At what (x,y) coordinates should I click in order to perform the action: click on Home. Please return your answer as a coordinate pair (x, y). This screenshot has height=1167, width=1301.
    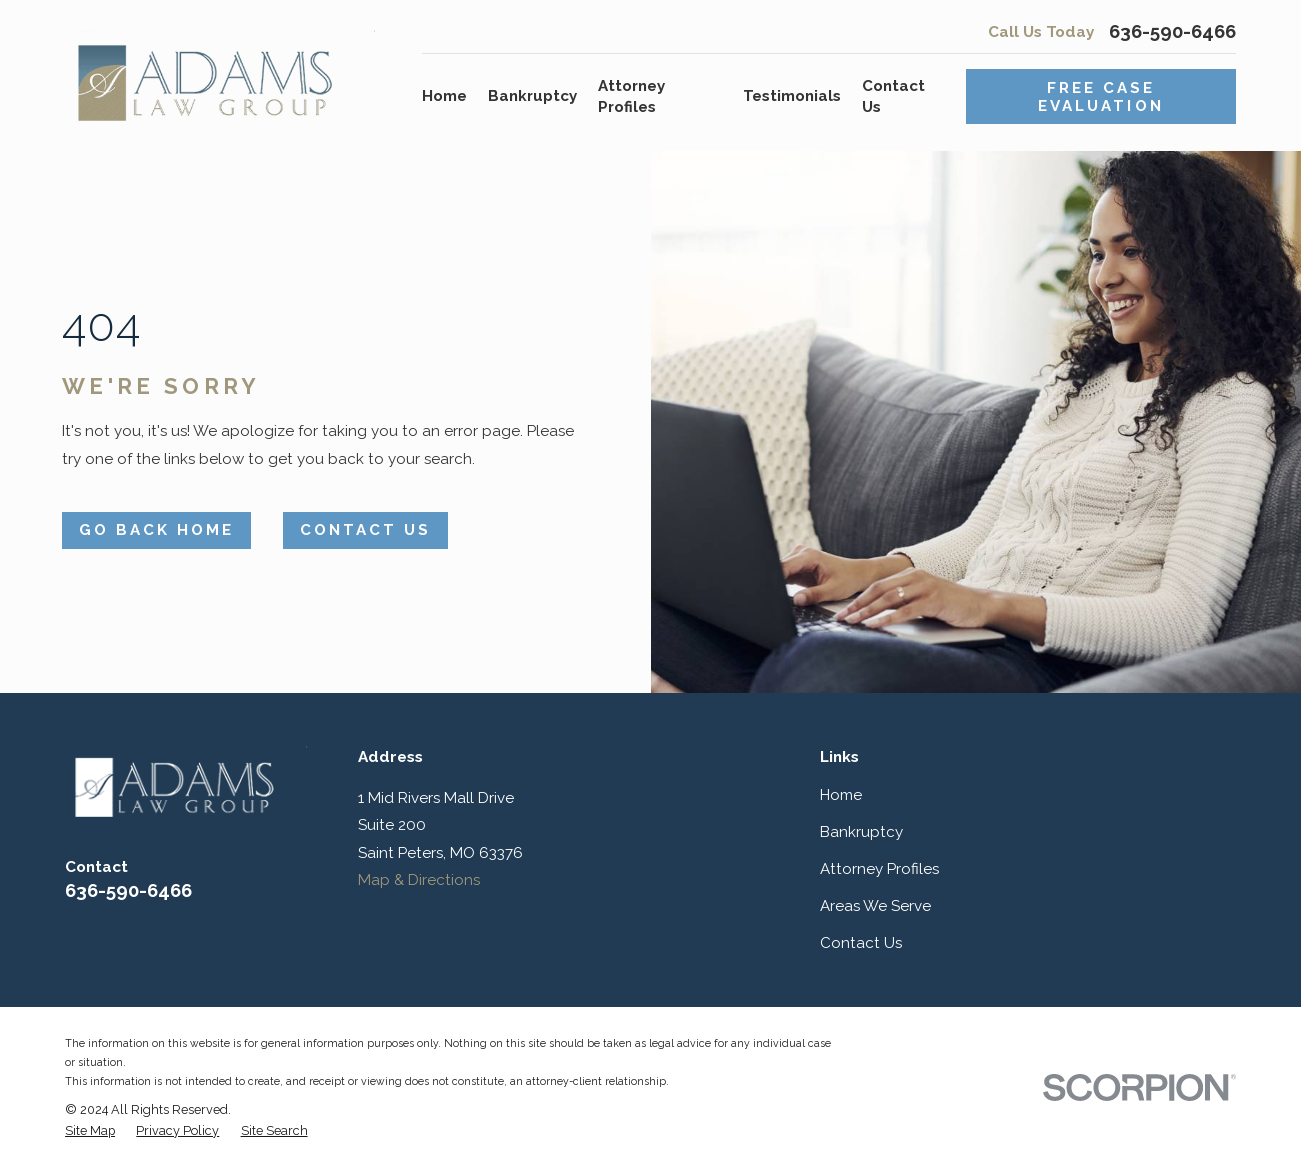
    Looking at the image, I should click on (841, 795).